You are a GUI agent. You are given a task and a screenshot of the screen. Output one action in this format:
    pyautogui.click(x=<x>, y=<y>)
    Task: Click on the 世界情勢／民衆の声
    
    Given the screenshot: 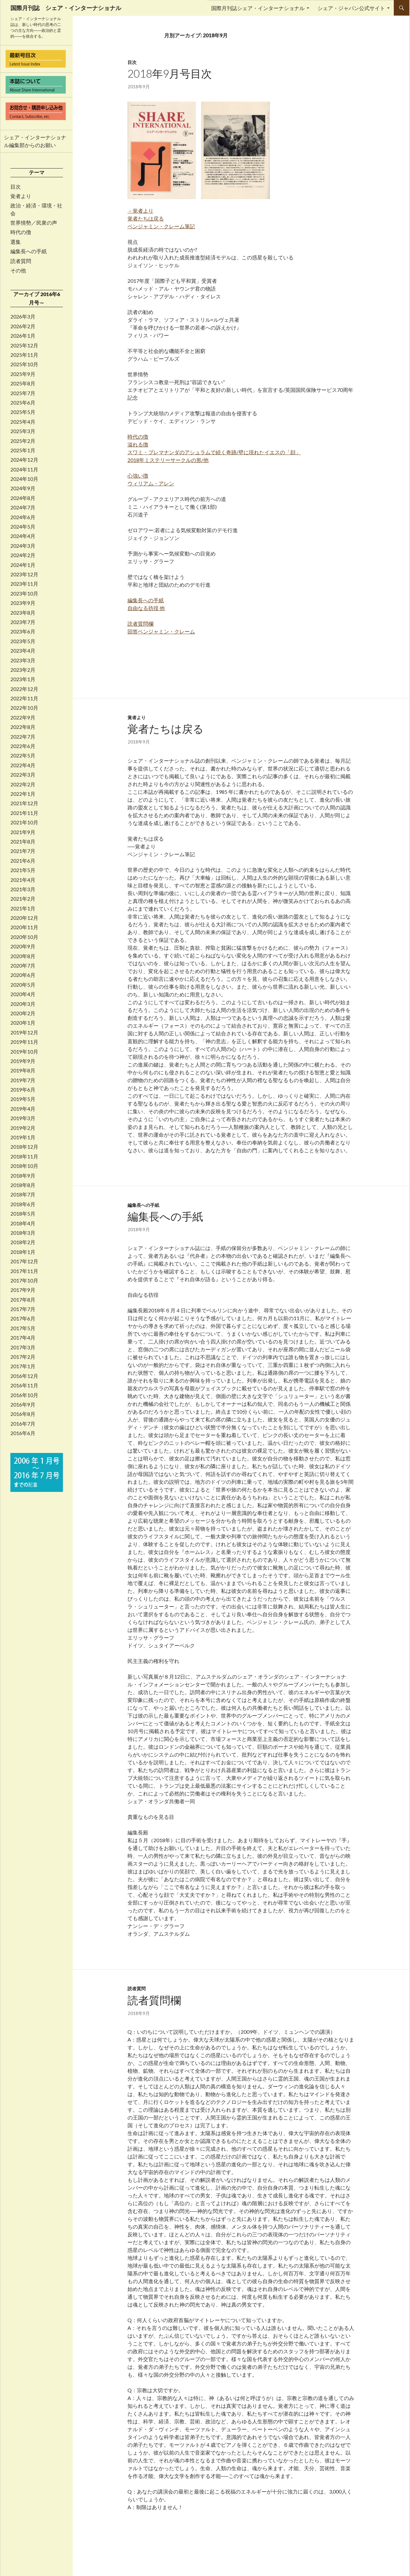 What is the action you would take?
    pyautogui.click(x=33, y=223)
    